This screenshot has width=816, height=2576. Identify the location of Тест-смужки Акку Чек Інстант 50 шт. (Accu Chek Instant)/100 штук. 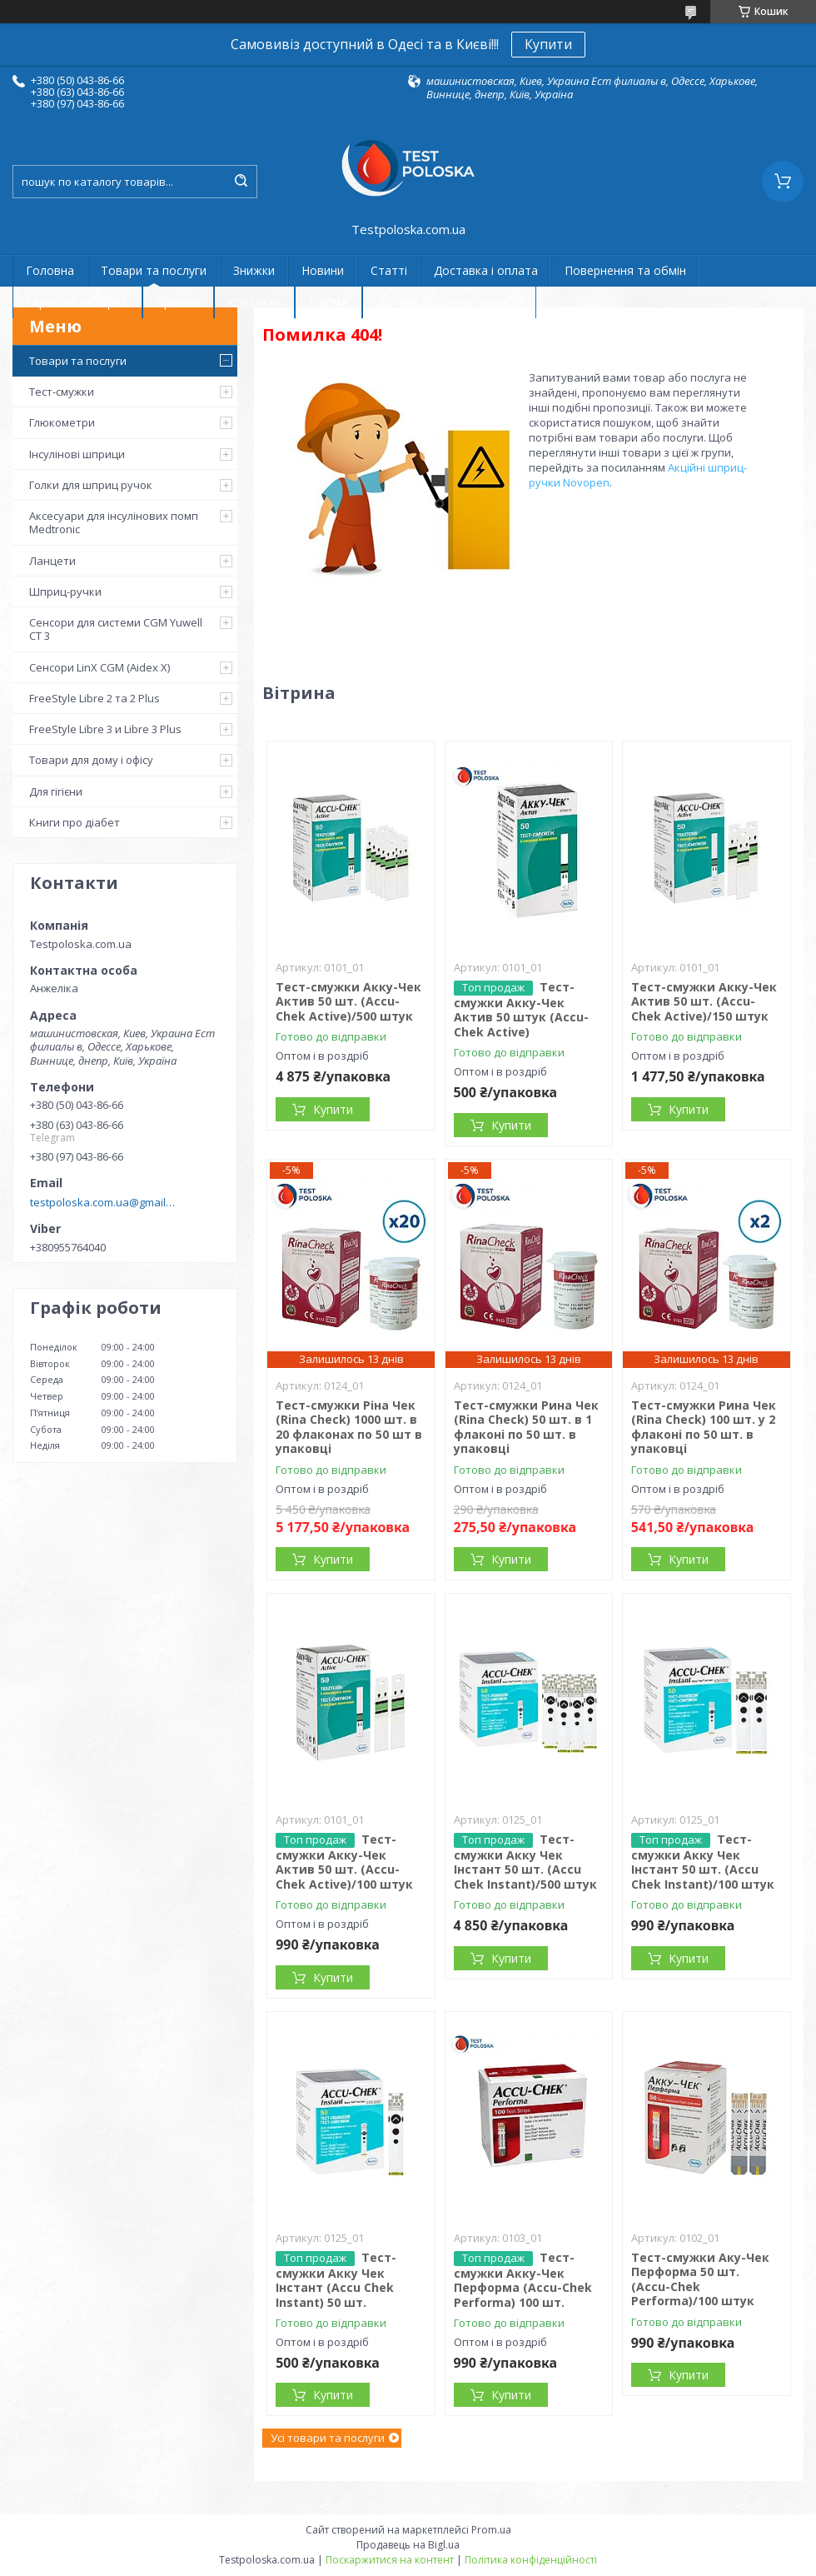
(702, 1861).